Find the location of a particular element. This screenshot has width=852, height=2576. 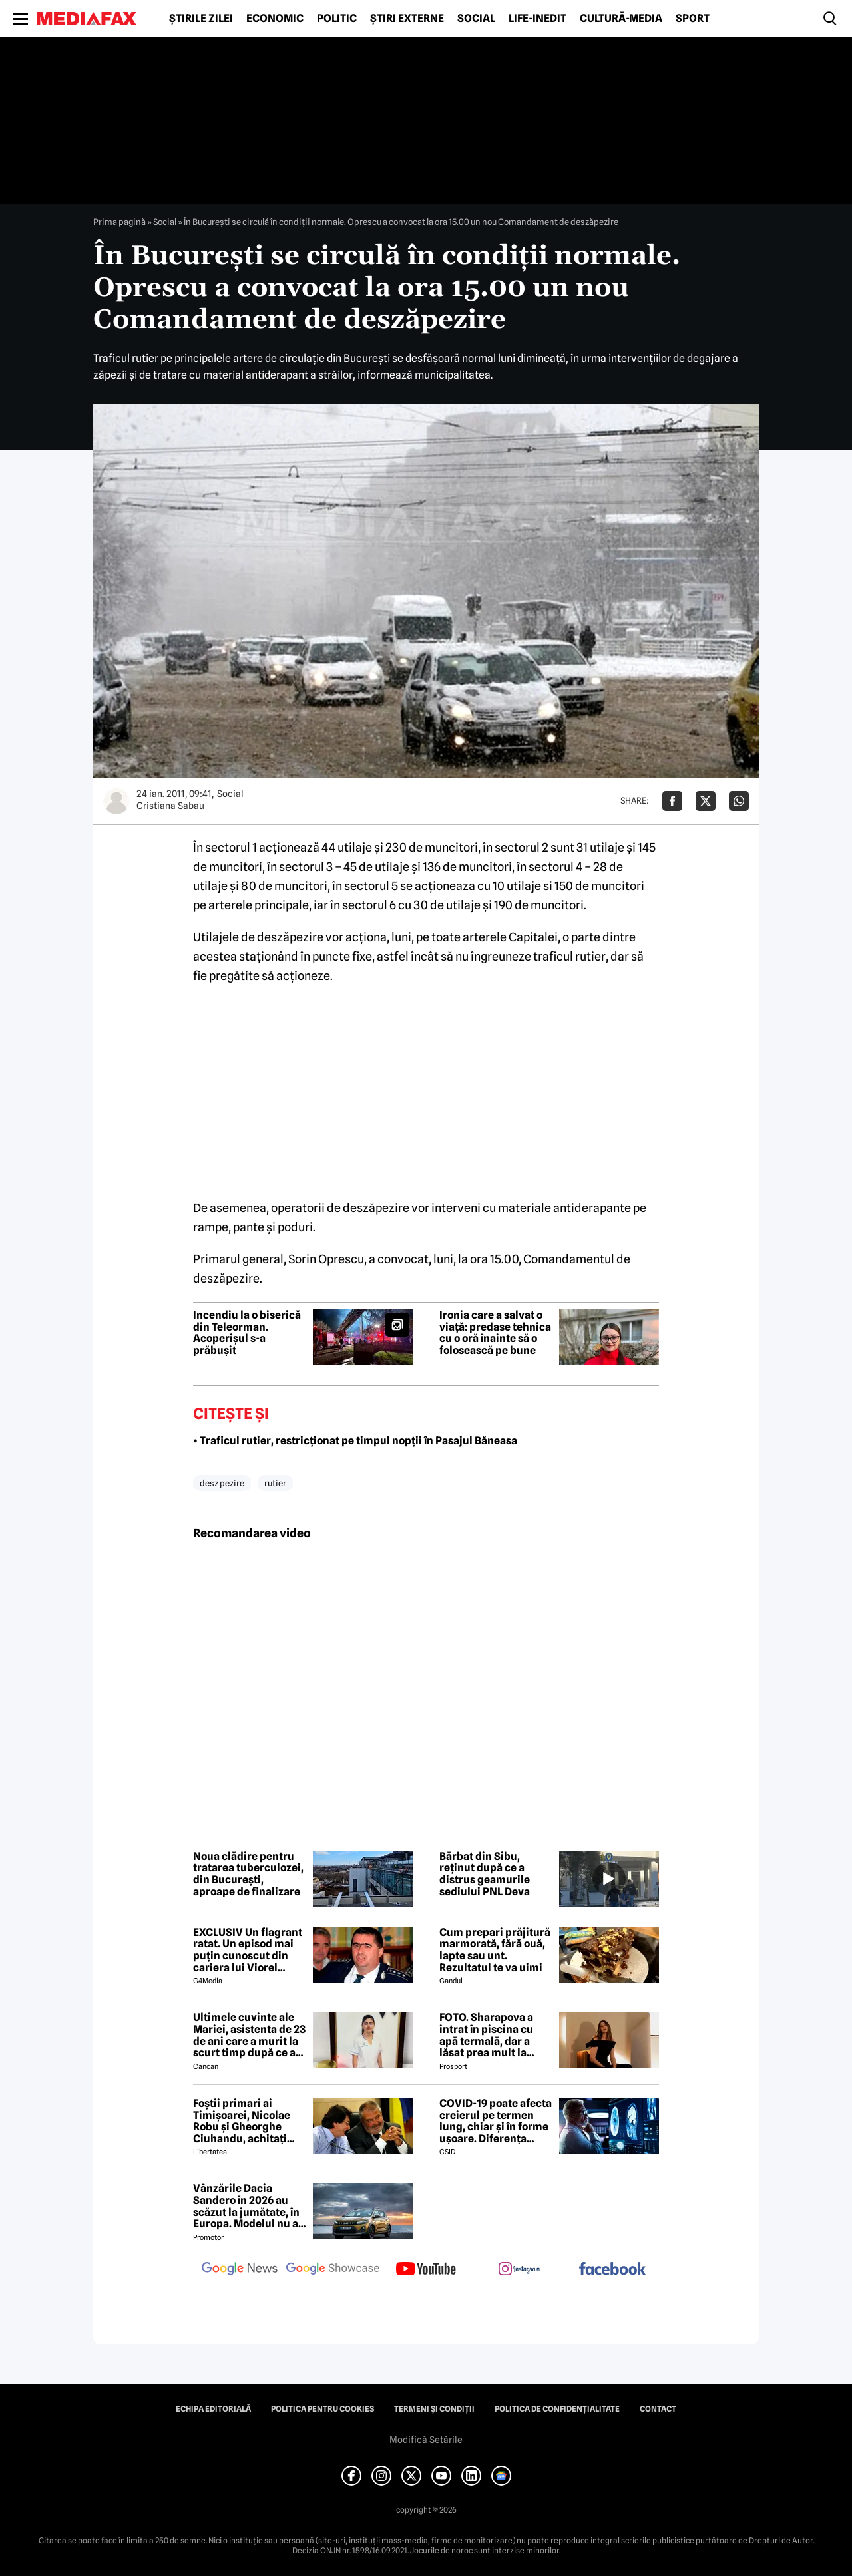

desz pezire is located at coordinates (222, 1483).